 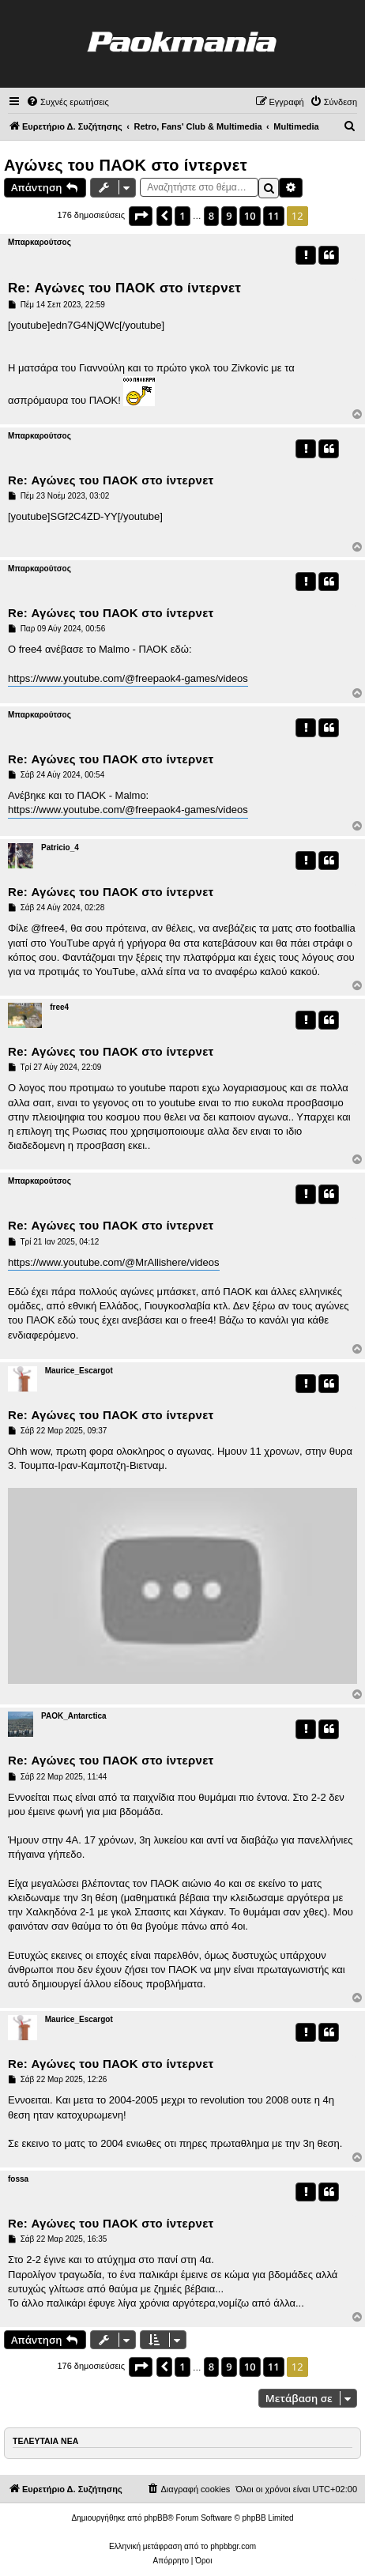 What do you see at coordinates (114, 1262) in the screenshot?
I see `https://www.youtube.com/@MrAllishere/videos` at bounding box center [114, 1262].